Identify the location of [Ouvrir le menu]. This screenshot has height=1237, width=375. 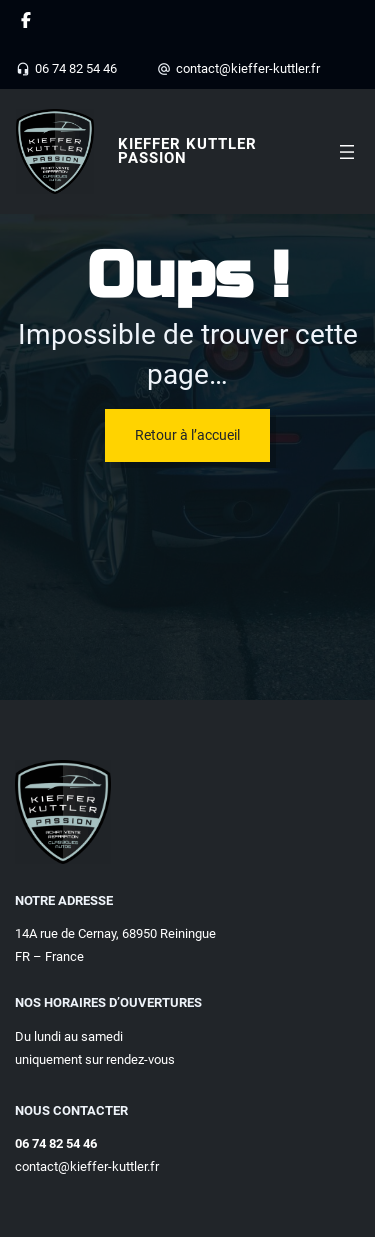
(347, 152).